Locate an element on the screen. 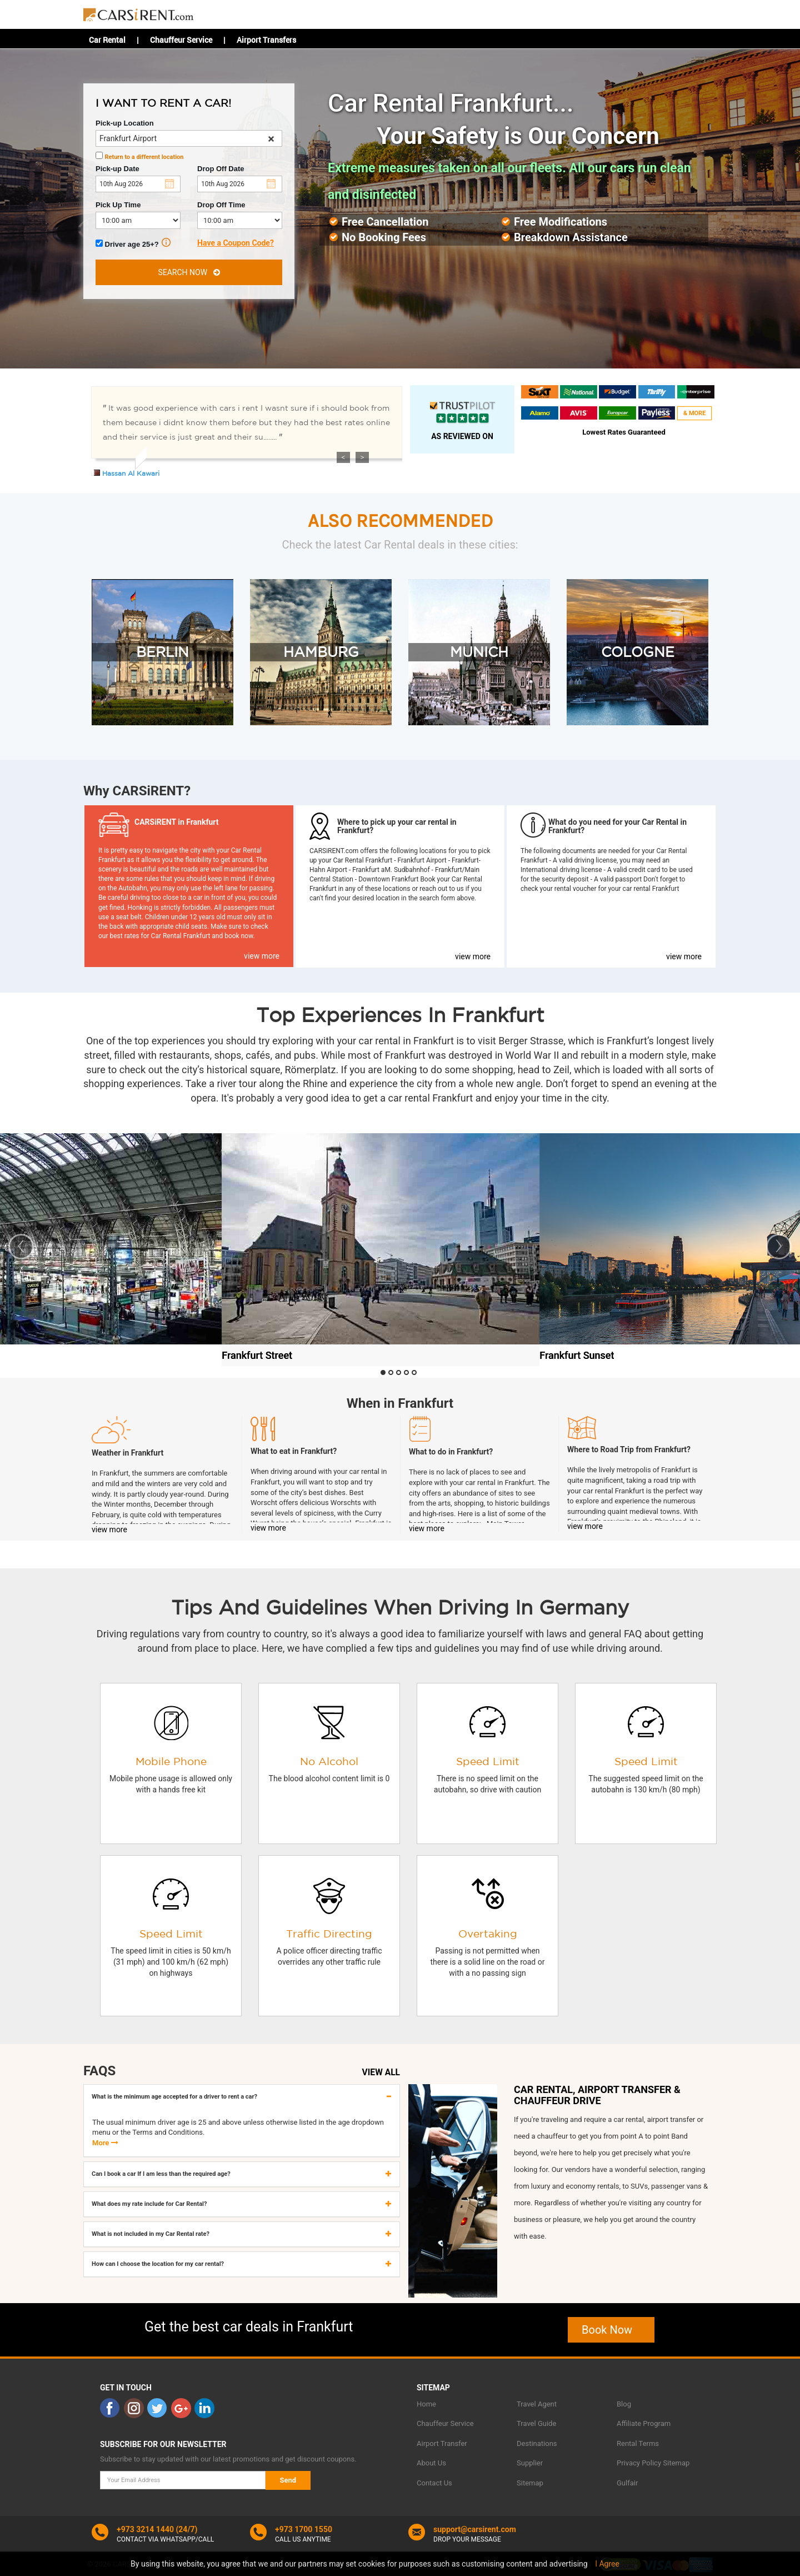 The image size is (800, 2576). Privacy Policy is located at coordinates (639, 2463).